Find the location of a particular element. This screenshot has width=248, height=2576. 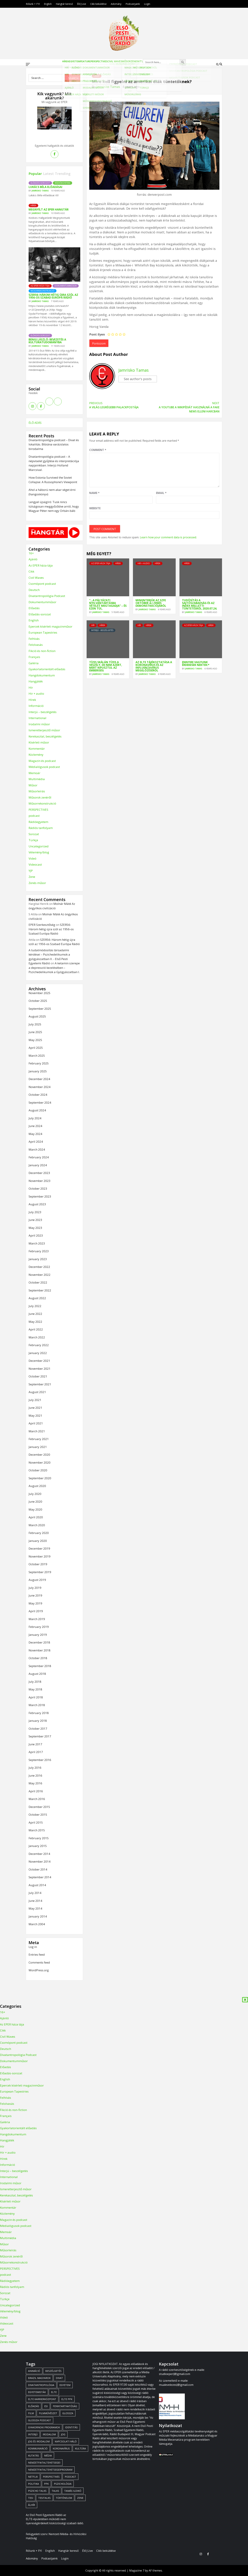

podcast [podcast (72 items)] is located at coordinates (70, 2476).